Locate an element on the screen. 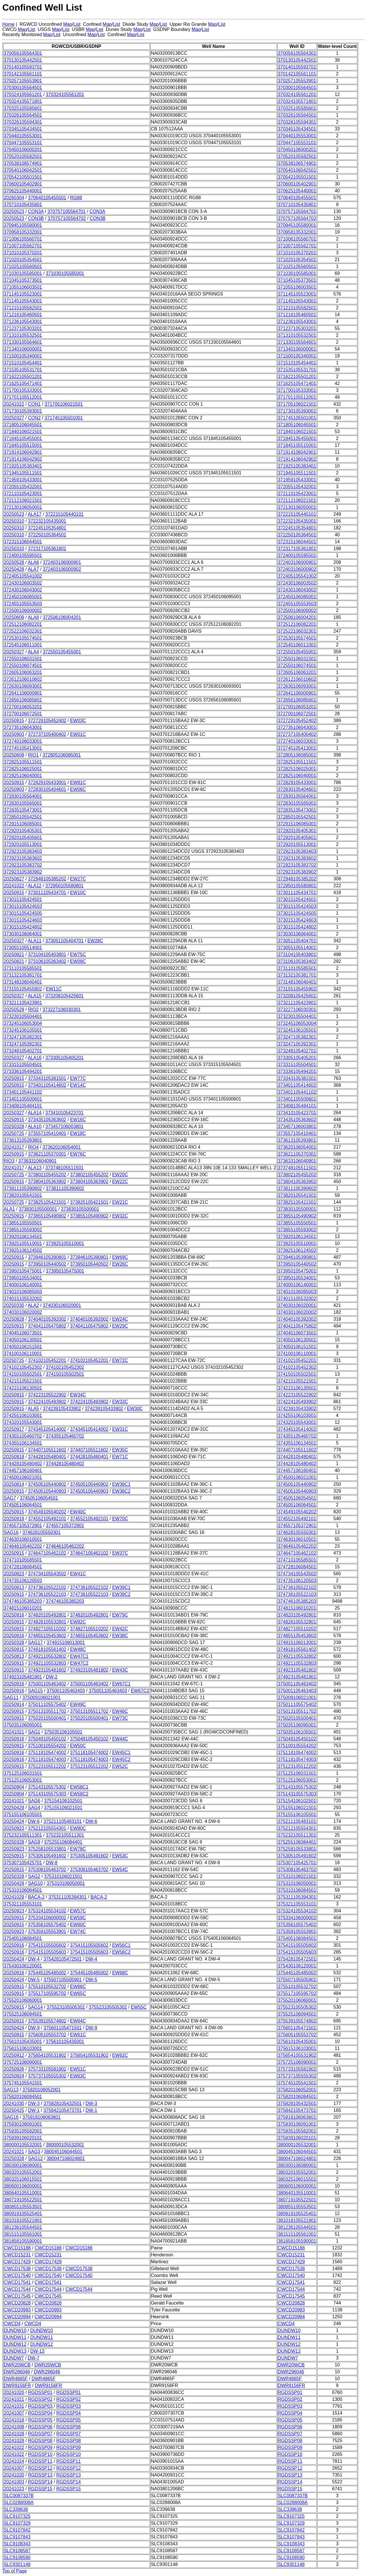 This screenshot has height=2576, width=367. 375001105463402 is located at coordinates (47, 1683).